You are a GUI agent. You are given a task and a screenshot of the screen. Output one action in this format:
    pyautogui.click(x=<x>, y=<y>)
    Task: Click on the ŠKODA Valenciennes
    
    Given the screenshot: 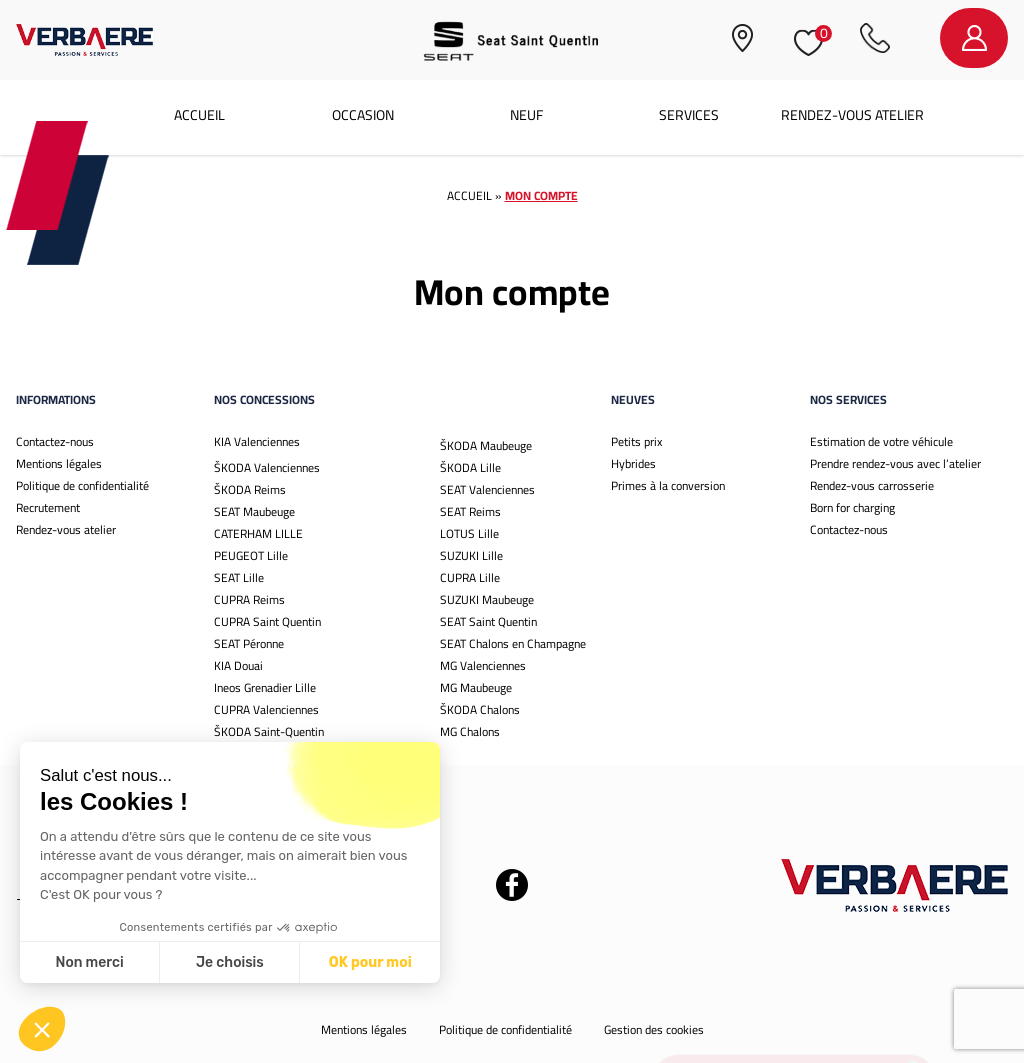 What is the action you would take?
    pyautogui.click(x=267, y=467)
    